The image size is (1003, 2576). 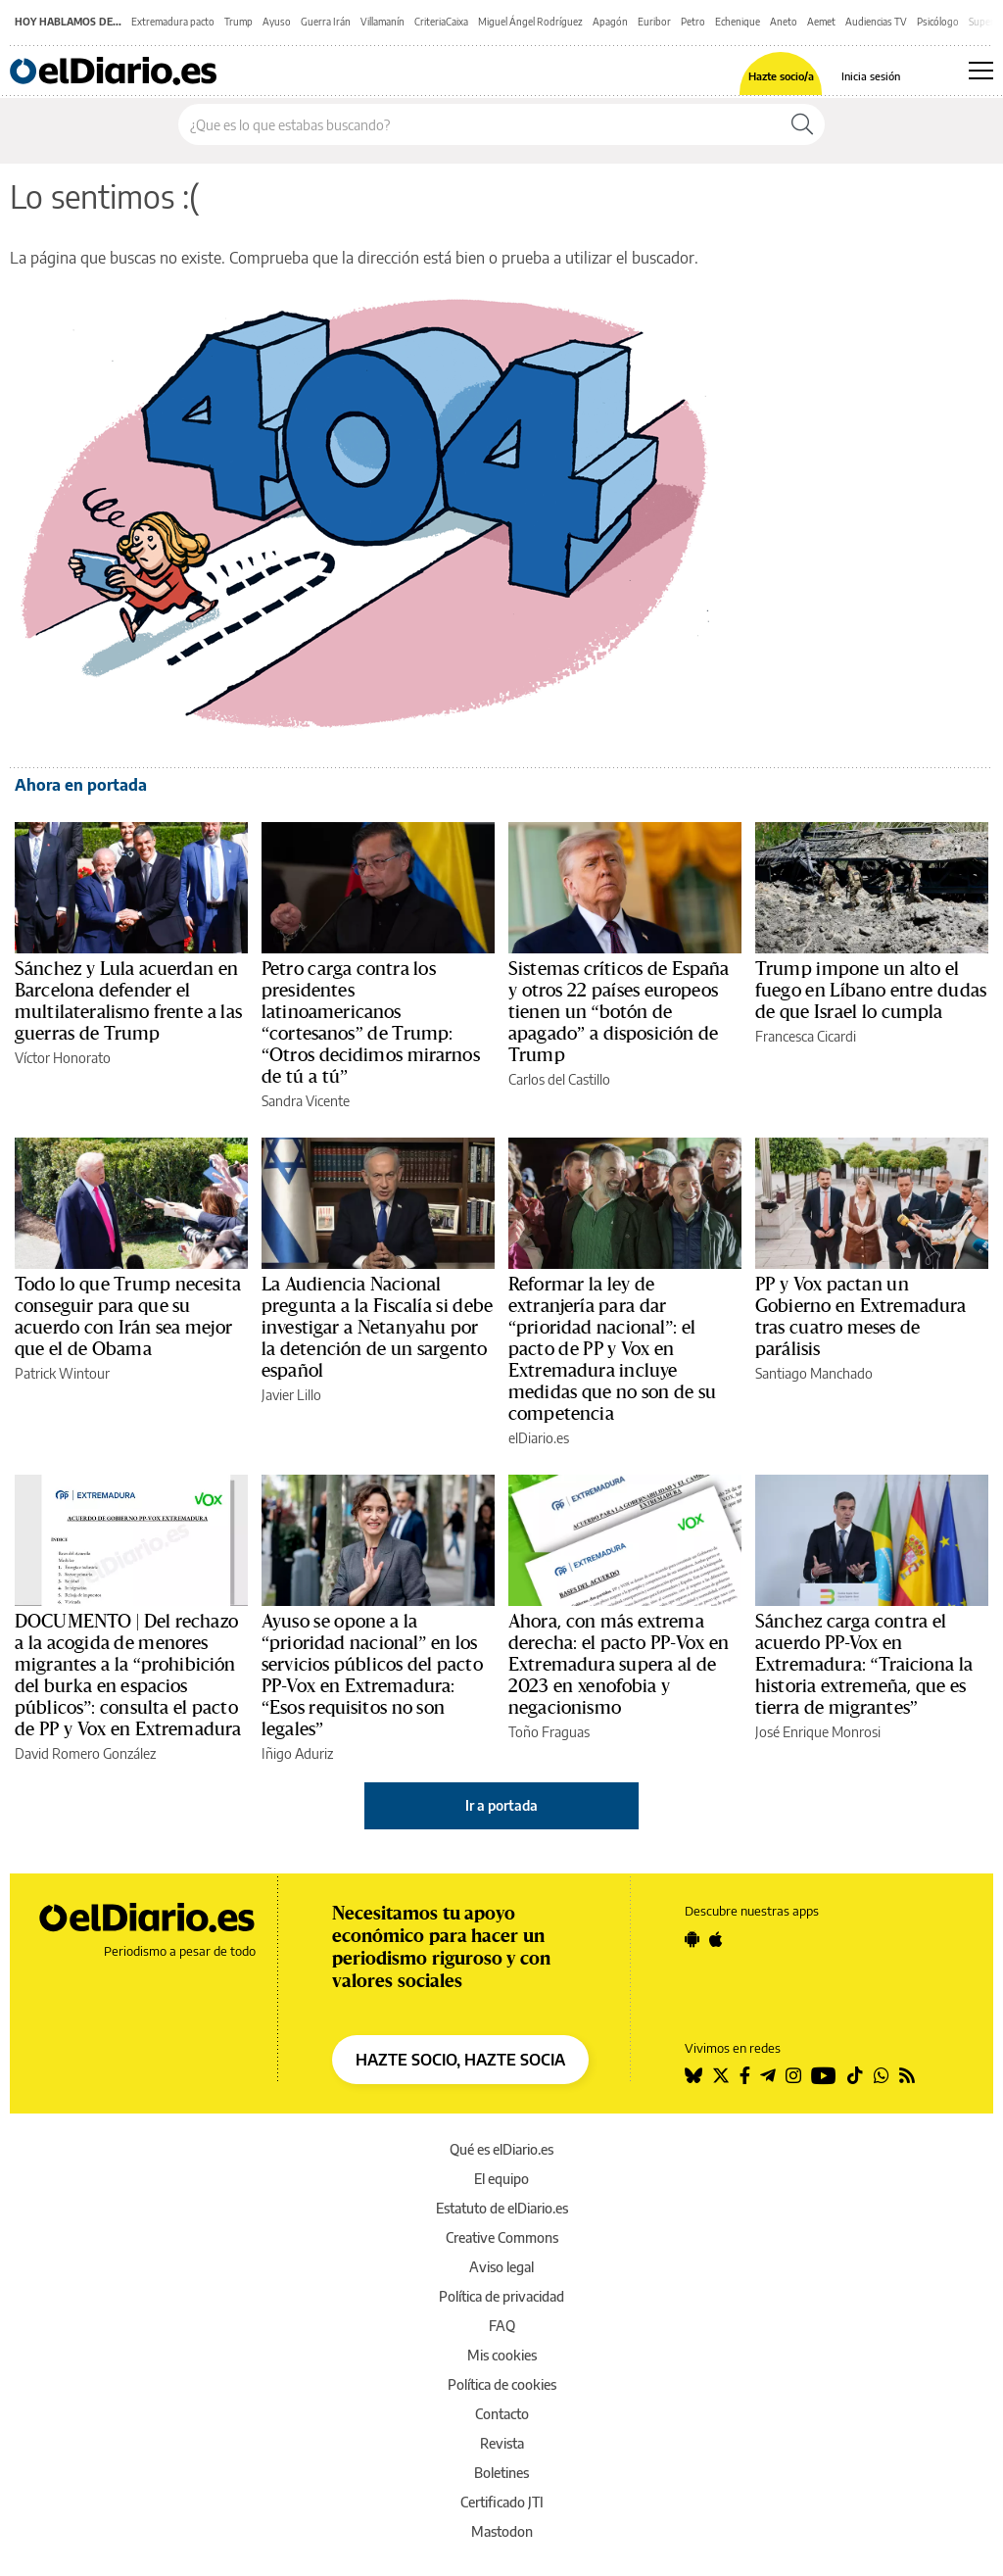 What do you see at coordinates (559, 1079) in the screenshot?
I see `Carlos del Castillo` at bounding box center [559, 1079].